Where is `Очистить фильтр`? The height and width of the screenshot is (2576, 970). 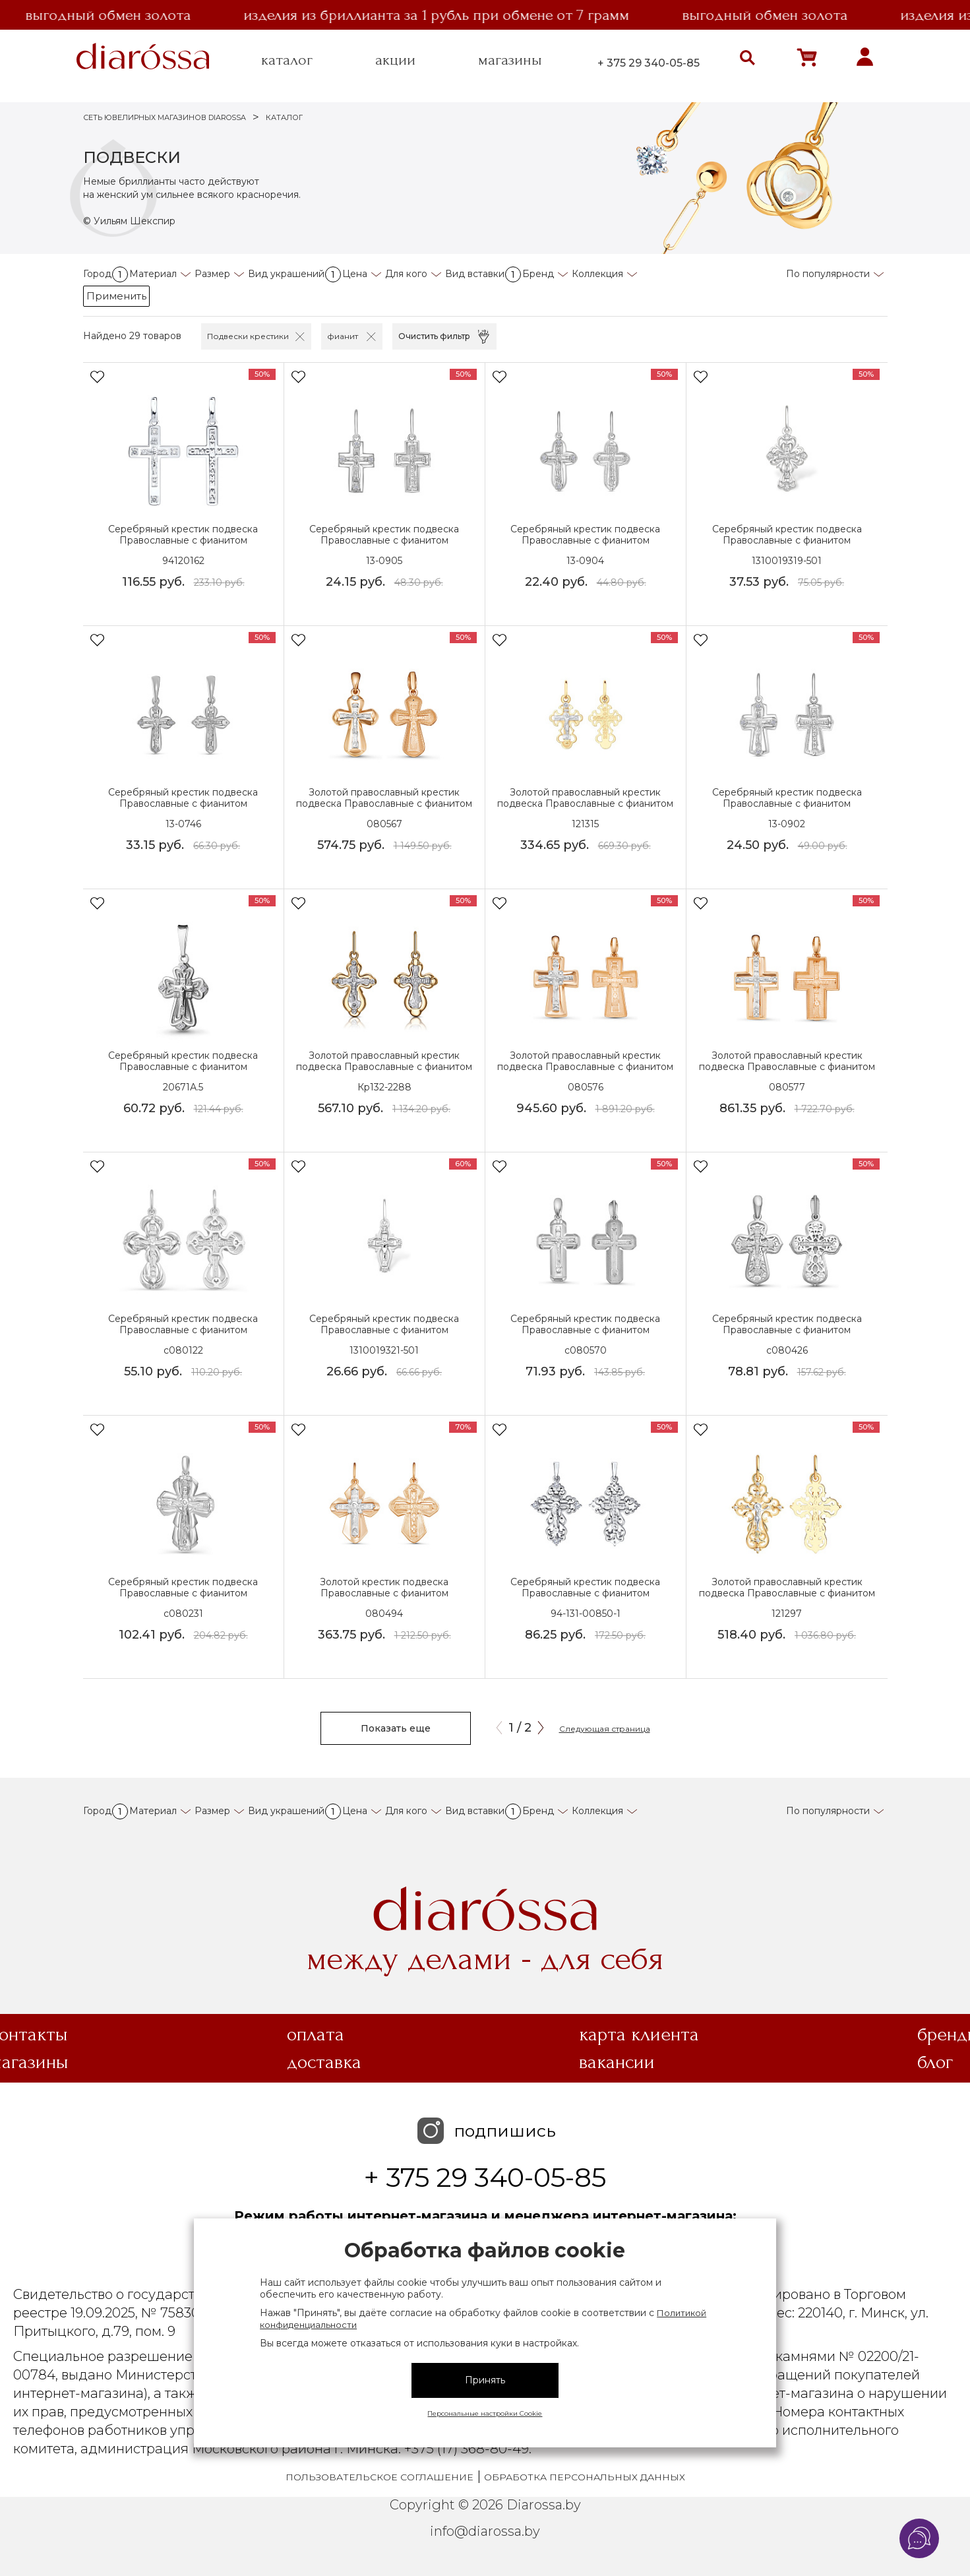
Очистить фильтр is located at coordinates (434, 336).